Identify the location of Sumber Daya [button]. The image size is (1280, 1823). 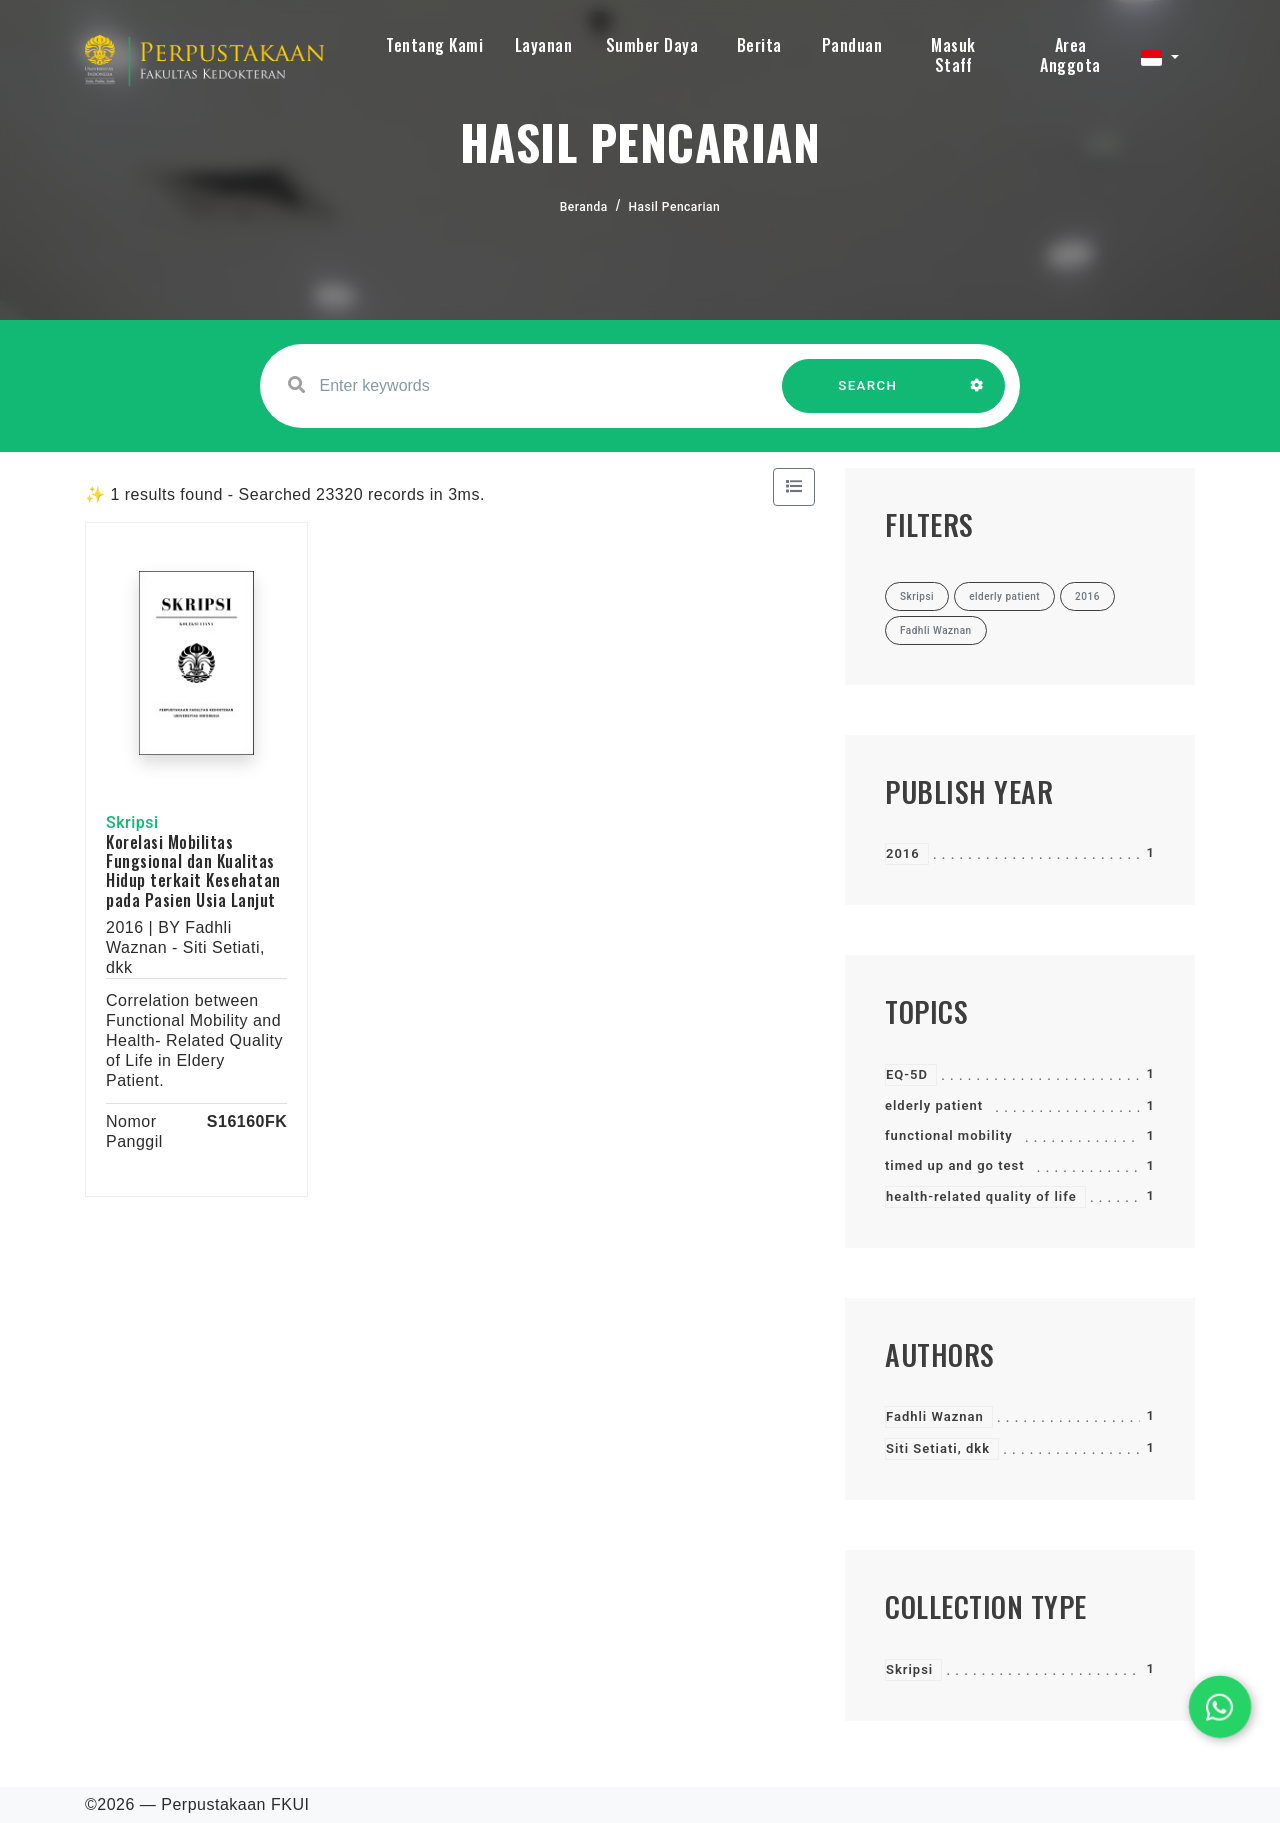
(652, 45).